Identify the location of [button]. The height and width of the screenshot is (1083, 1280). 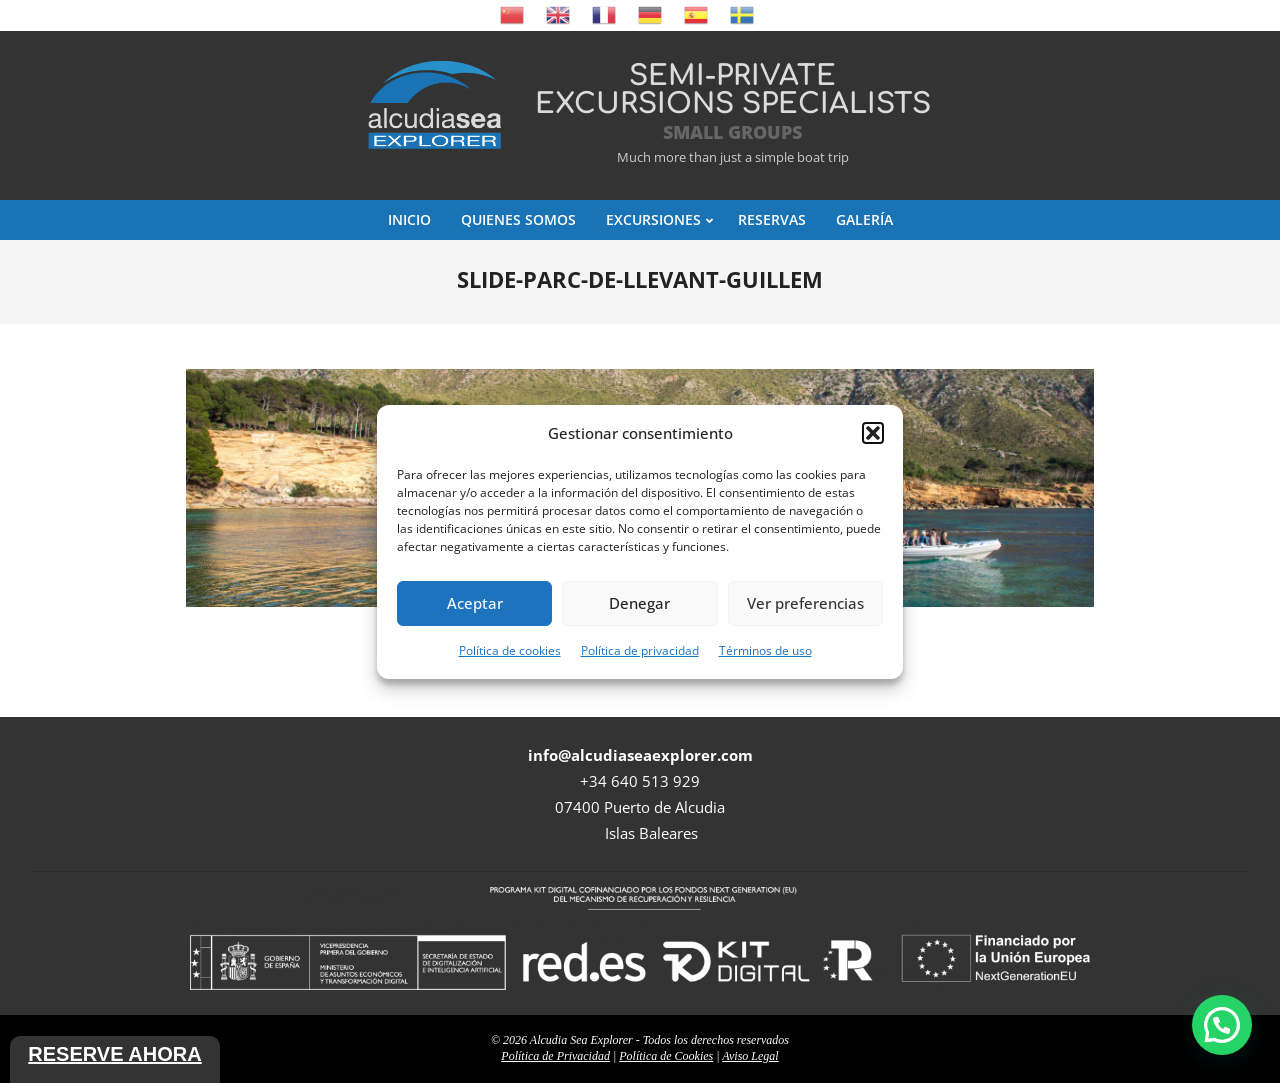
(873, 433).